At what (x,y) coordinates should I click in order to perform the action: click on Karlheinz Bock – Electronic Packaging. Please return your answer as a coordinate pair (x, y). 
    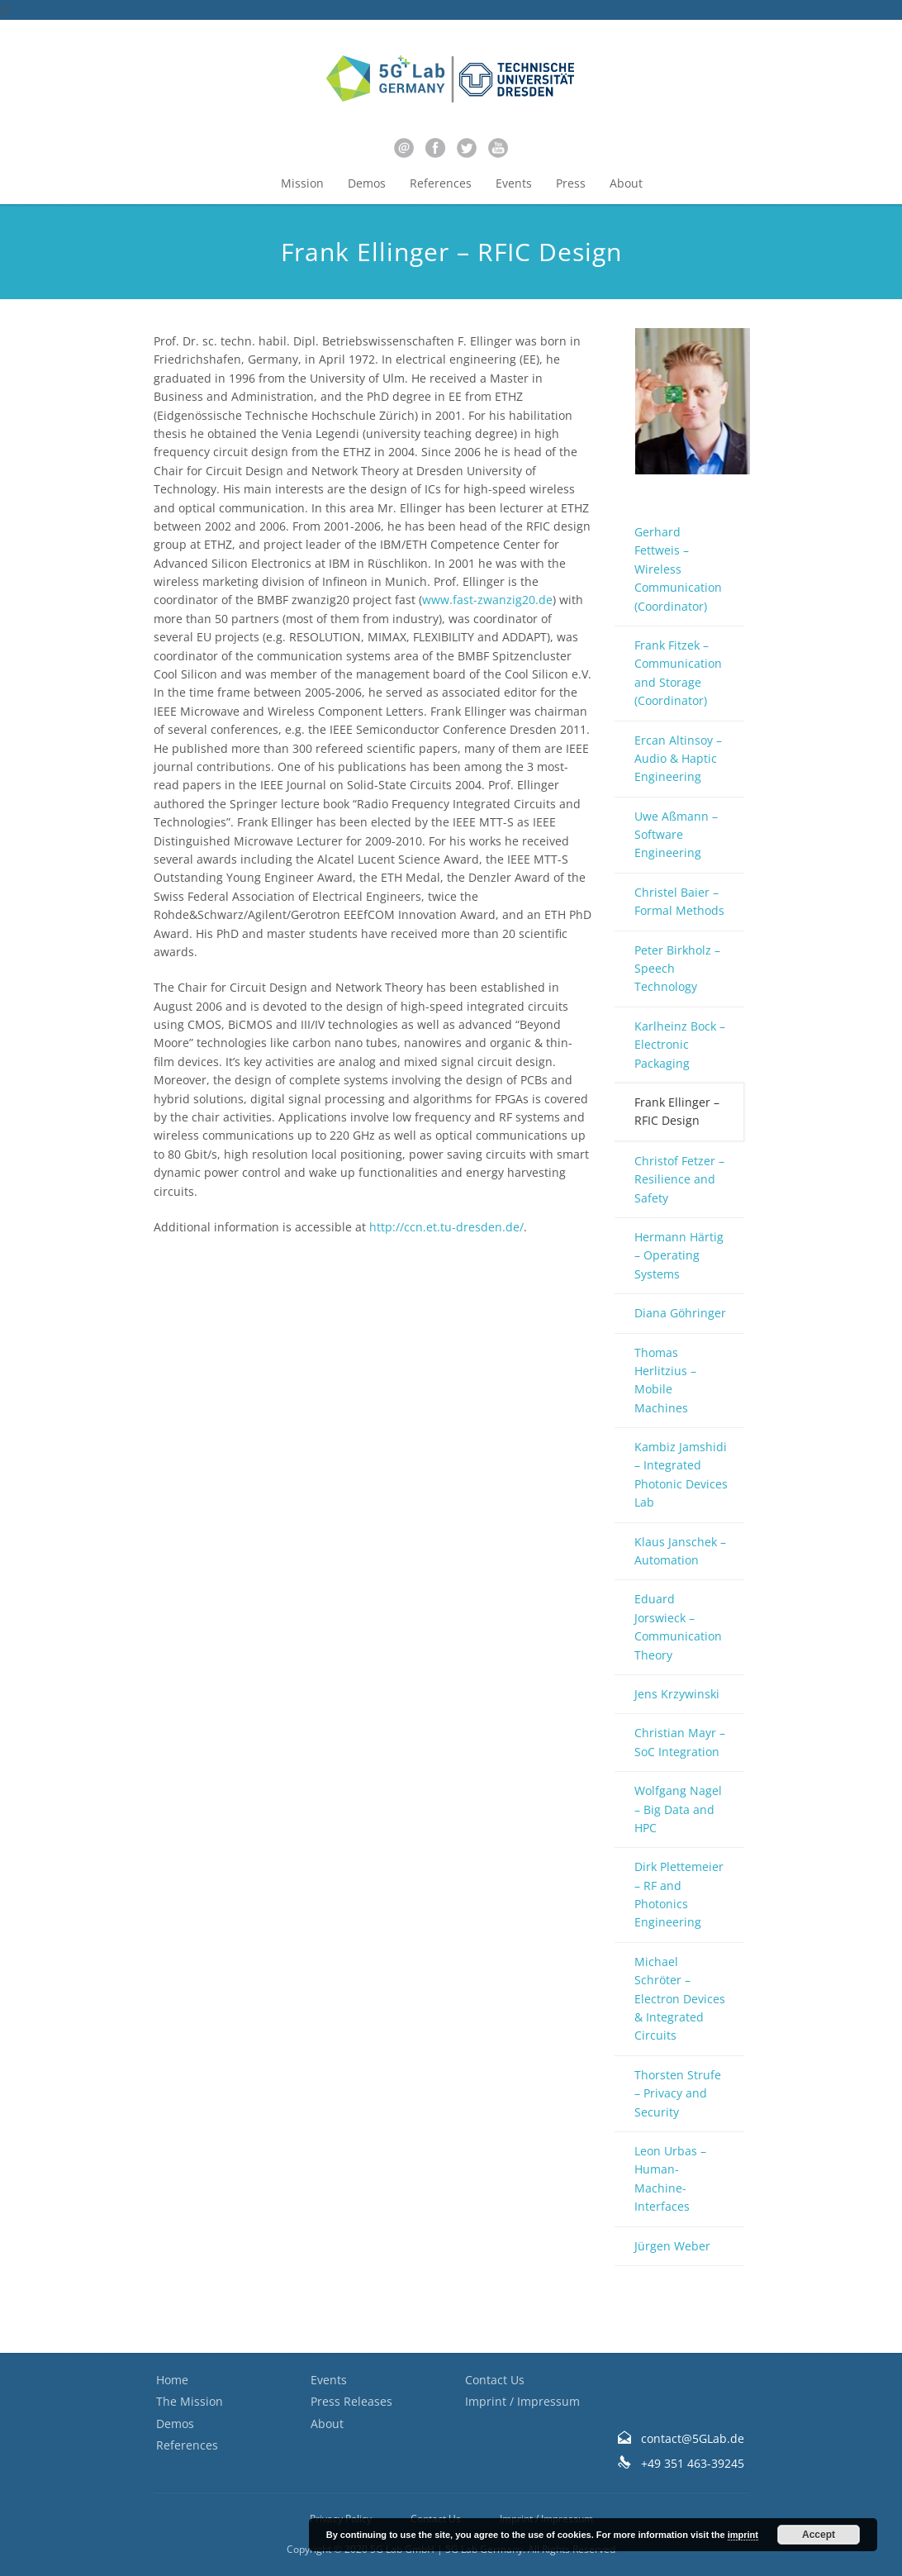
    Looking at the image, I should click on (679, 1044).